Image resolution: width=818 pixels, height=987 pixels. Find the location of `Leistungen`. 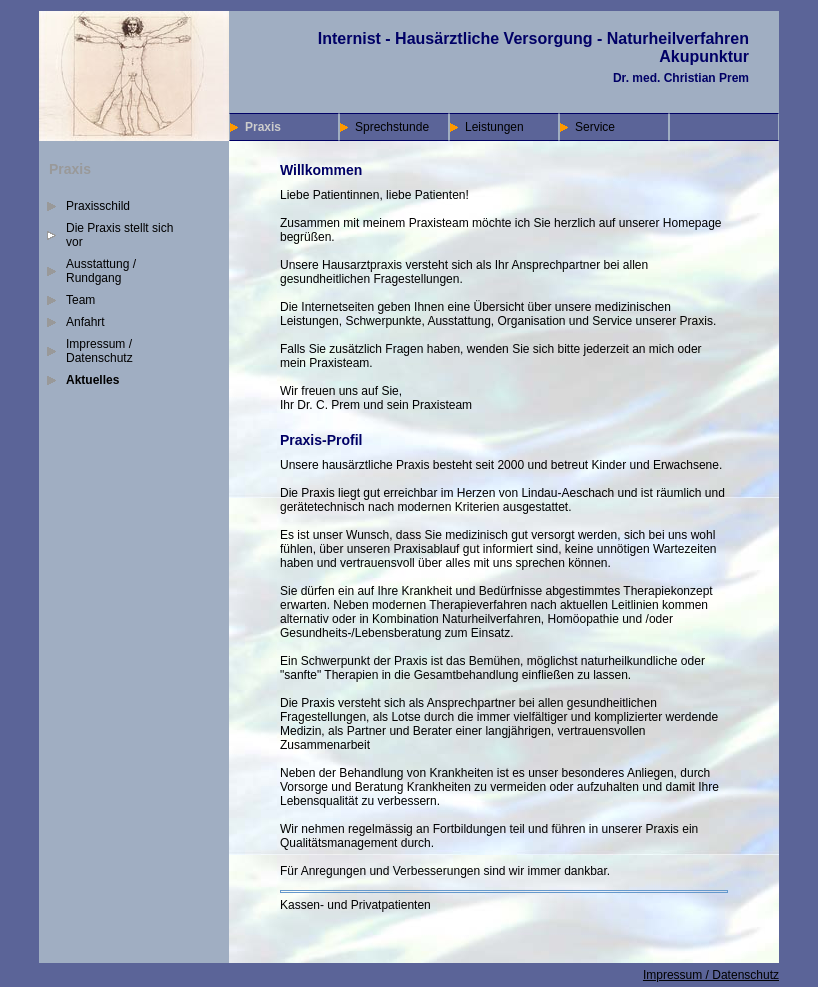

Leistungen is located at coordinates (494, 127).